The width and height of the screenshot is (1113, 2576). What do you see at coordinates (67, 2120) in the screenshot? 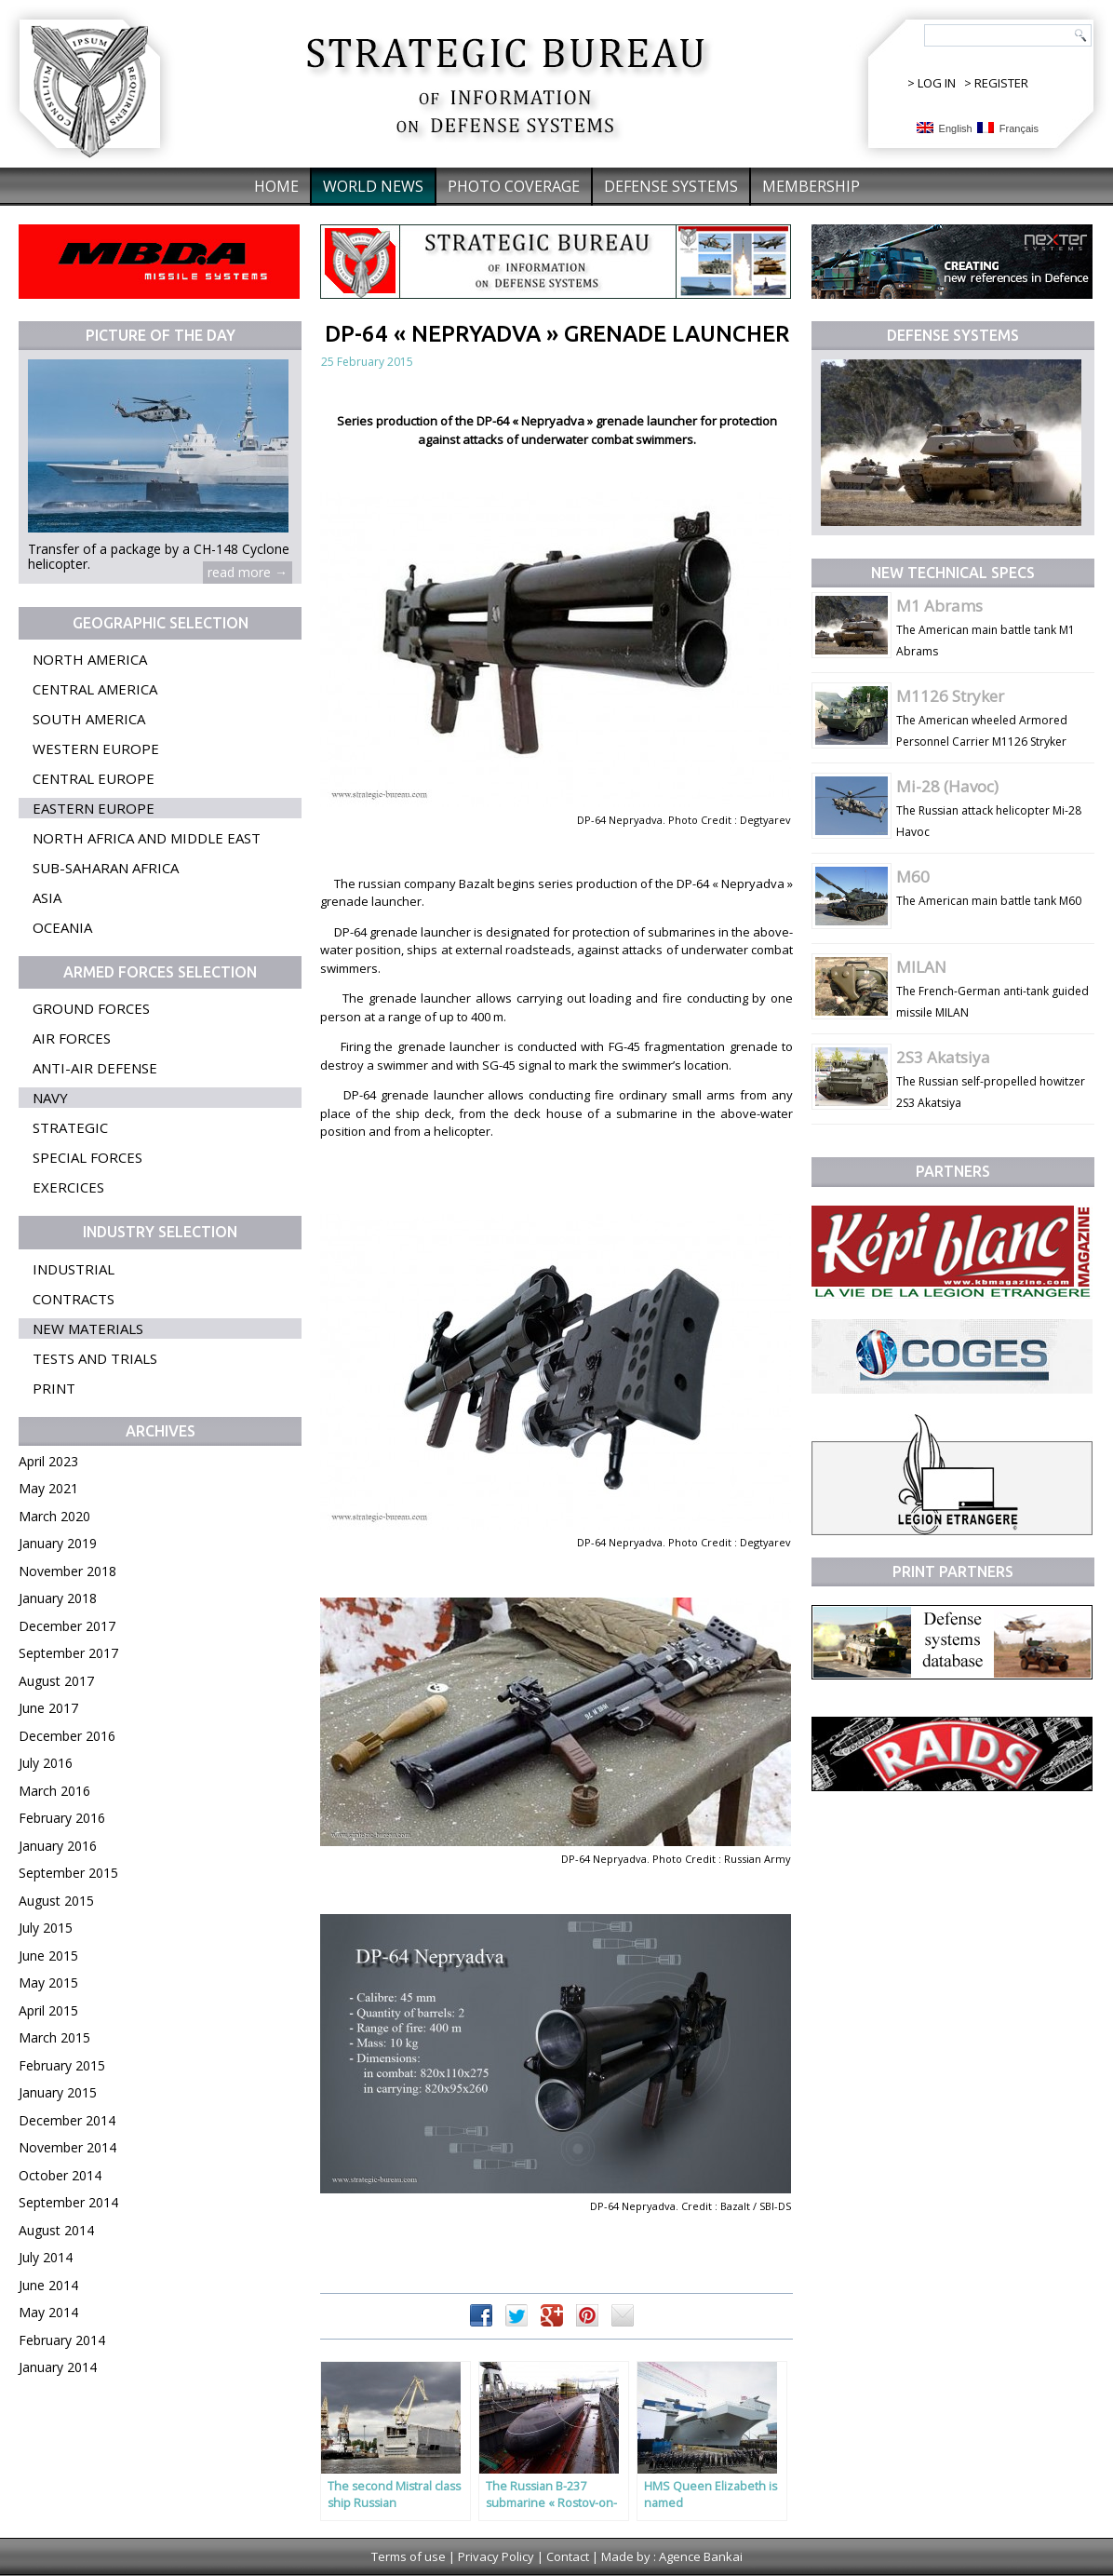
I see `December 2014` at bounding box center [67, 2120].